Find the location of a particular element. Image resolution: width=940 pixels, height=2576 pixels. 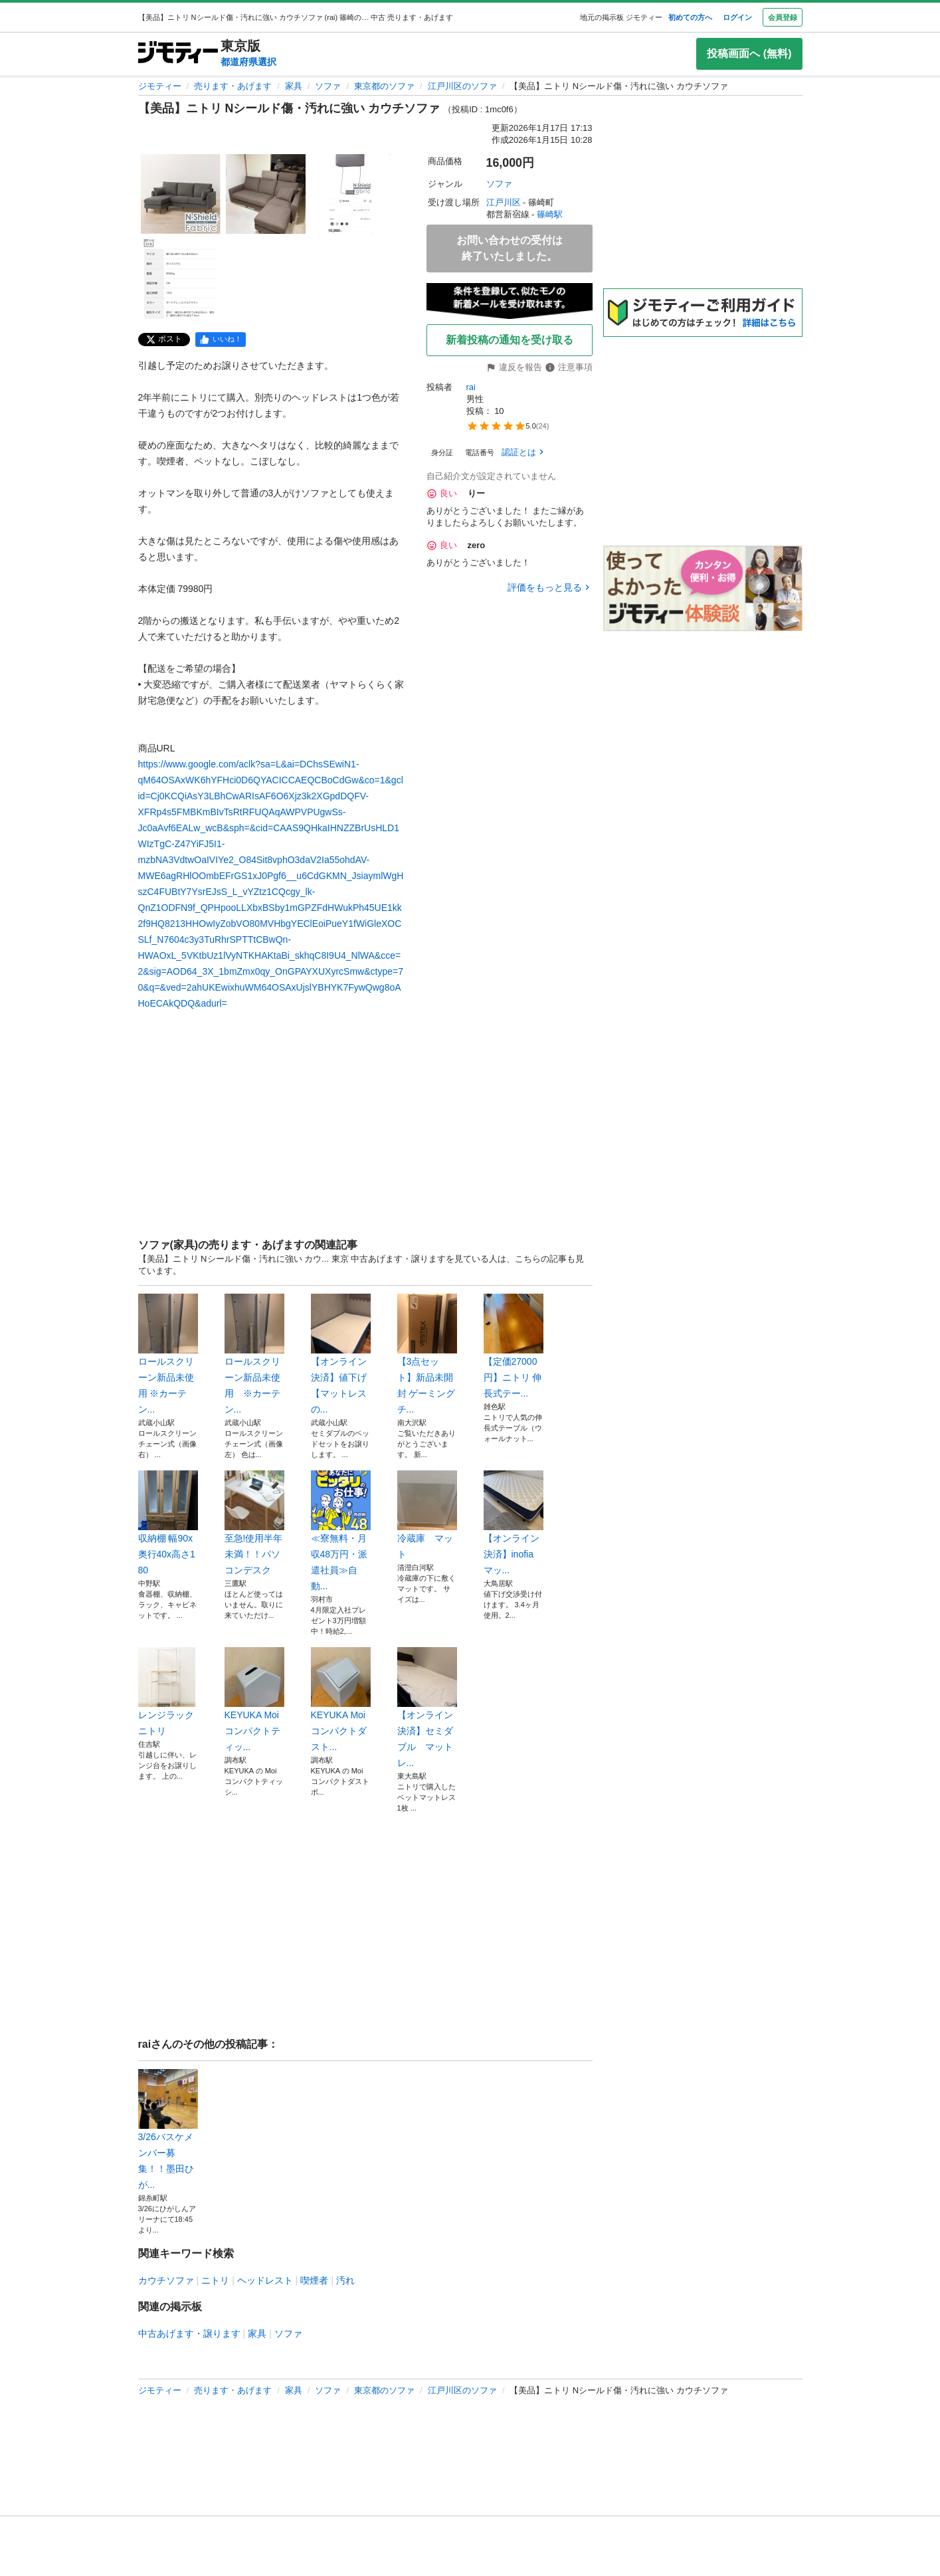

家具 is located at coordinates (293, 86).